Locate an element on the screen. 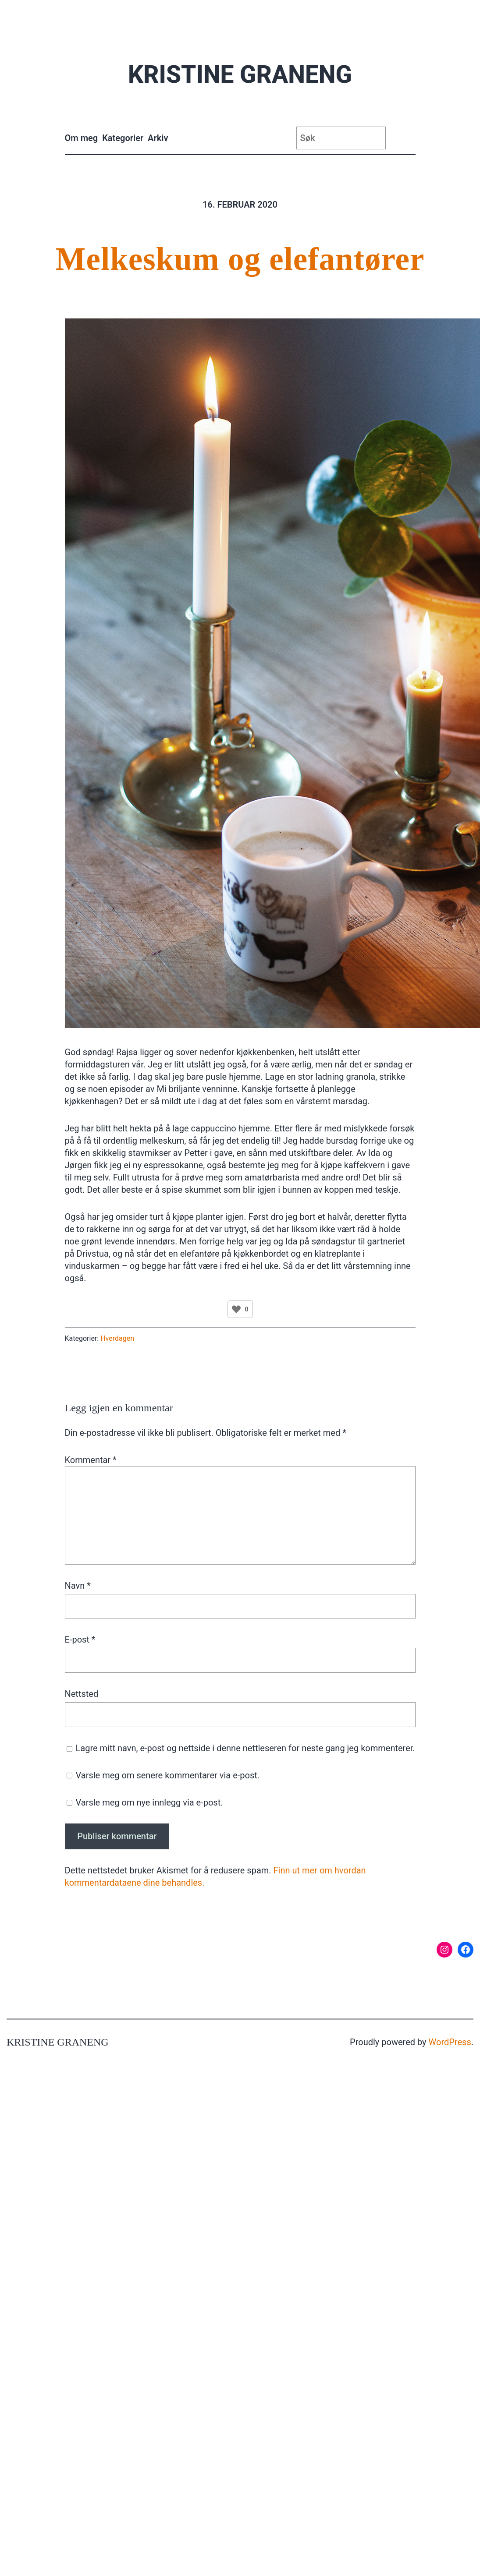 The height and width of the screenshot is (2576, 480). Lagre mitt navn, e-post og nettside i denne nettleseren for neste gang jeg kommenterer. is located at coordinates (245, 1748).